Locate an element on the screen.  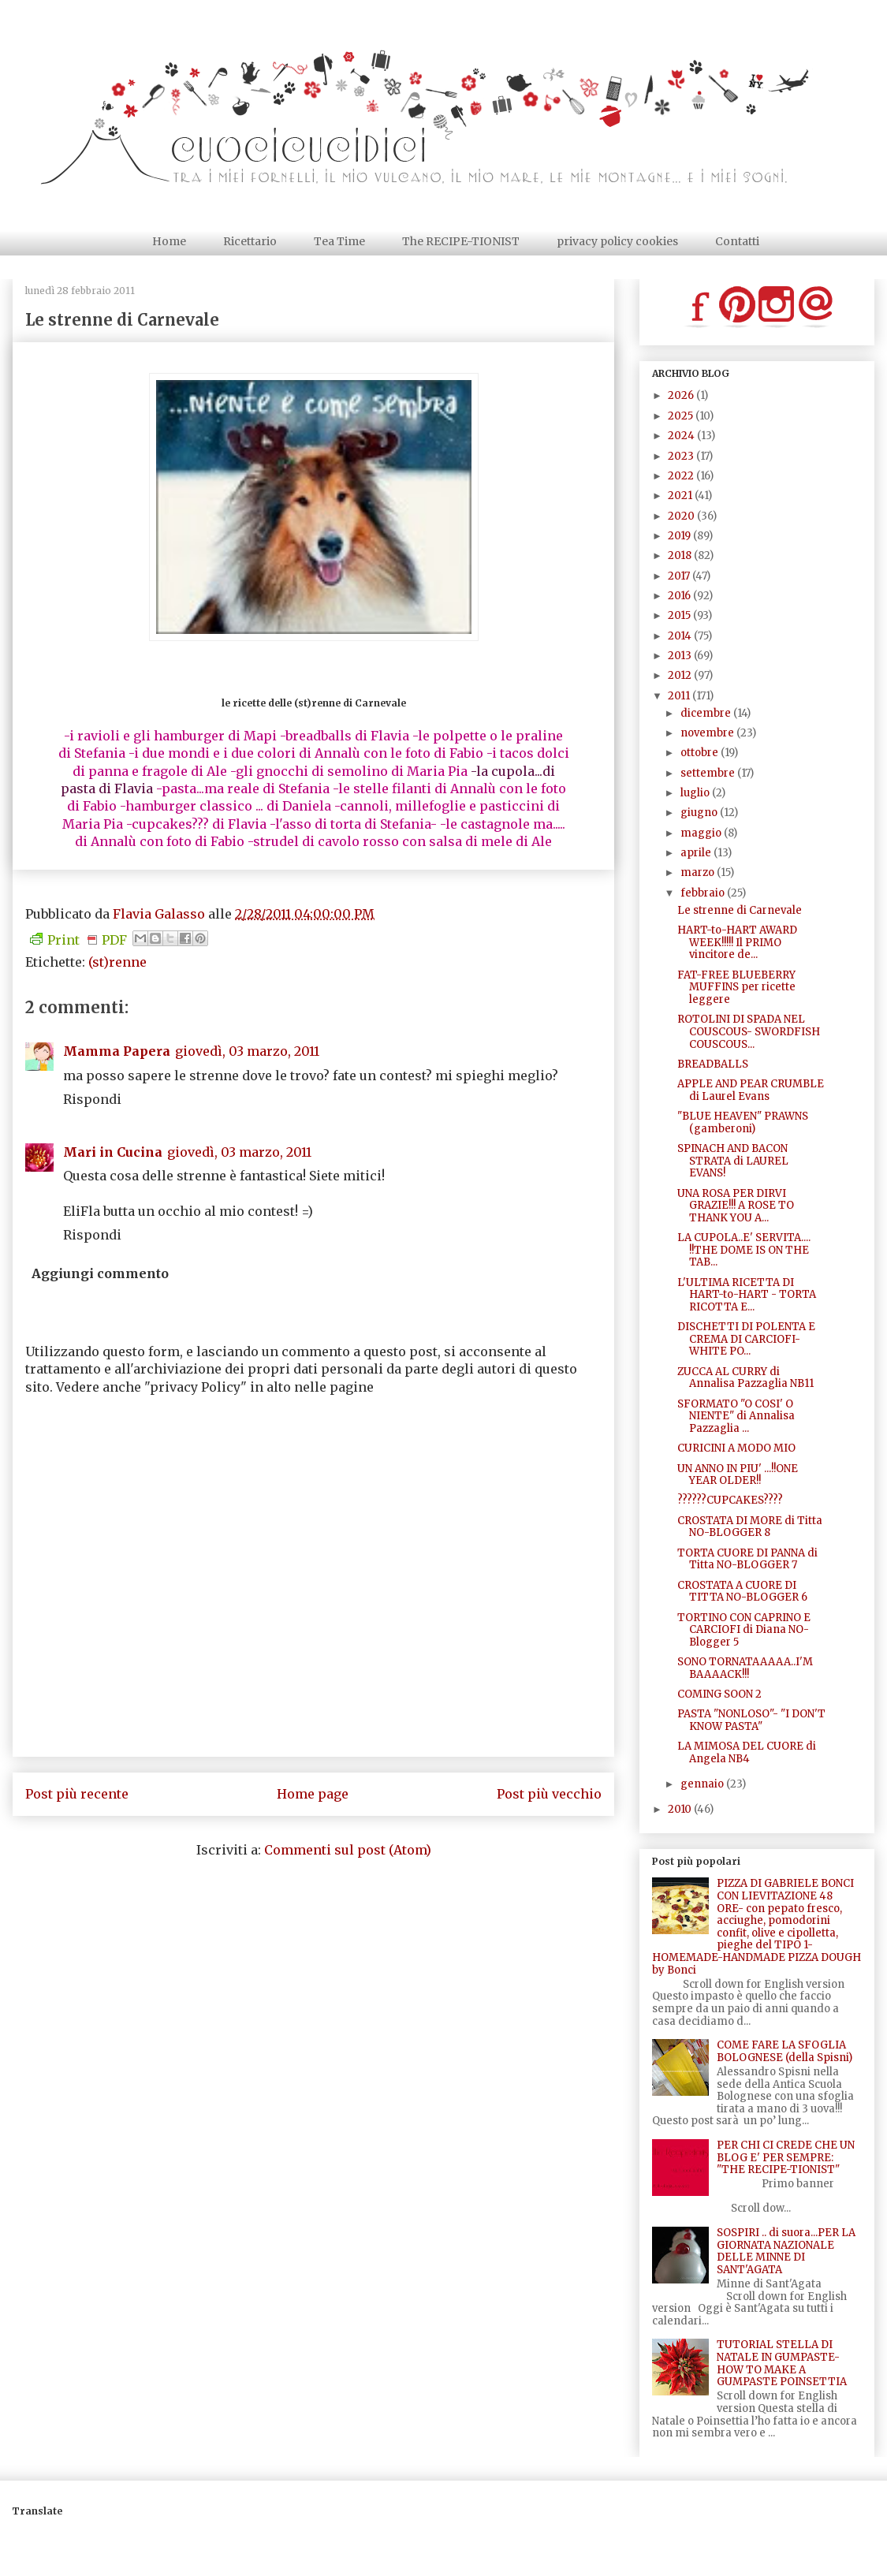
UNA ROSA PER DIRVI GRAZIE!!! A ROSE TO THANK YOU A... is located at coordinates (735, 1206).